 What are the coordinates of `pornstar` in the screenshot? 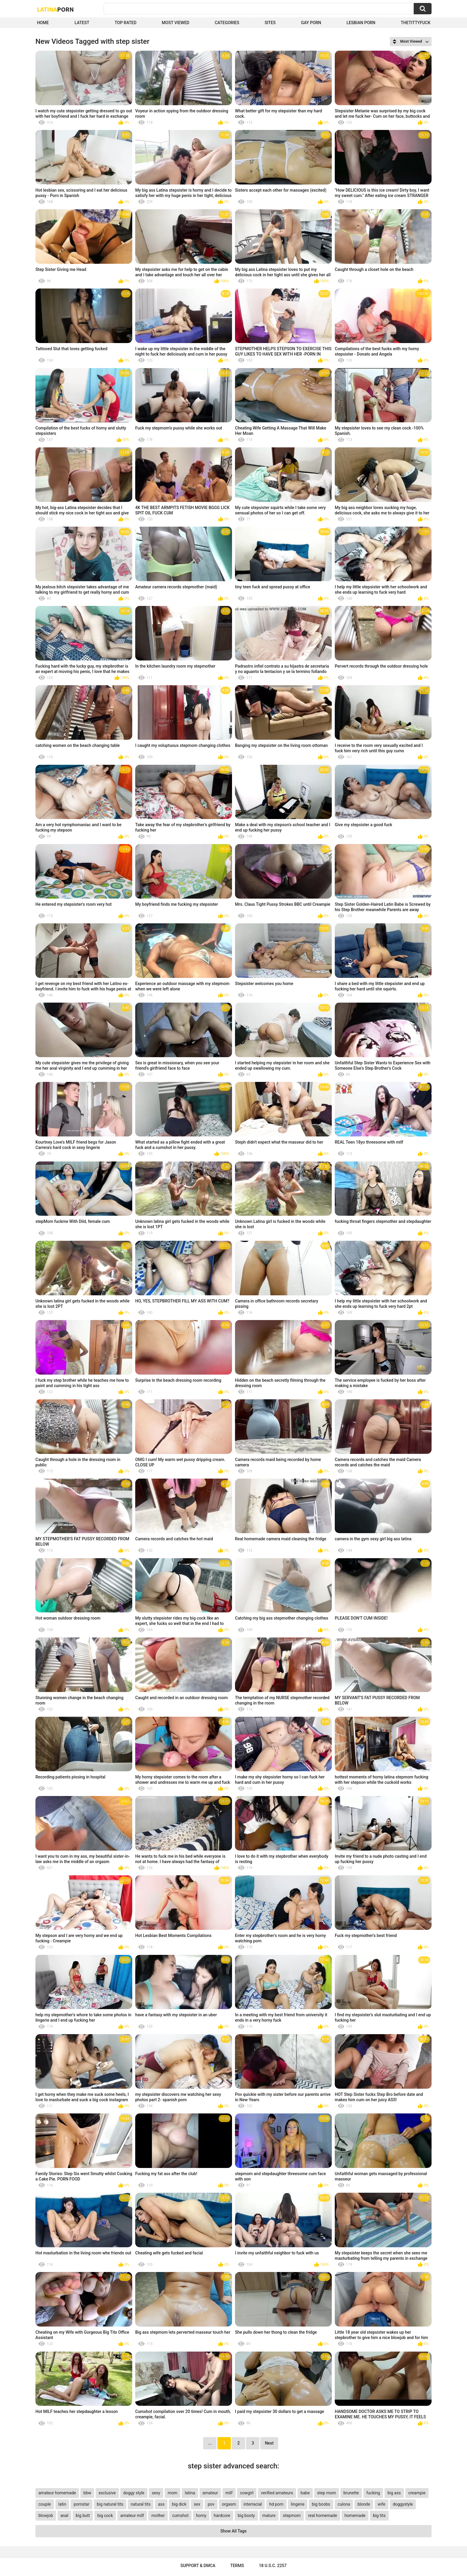 It's located at (81, 2504).